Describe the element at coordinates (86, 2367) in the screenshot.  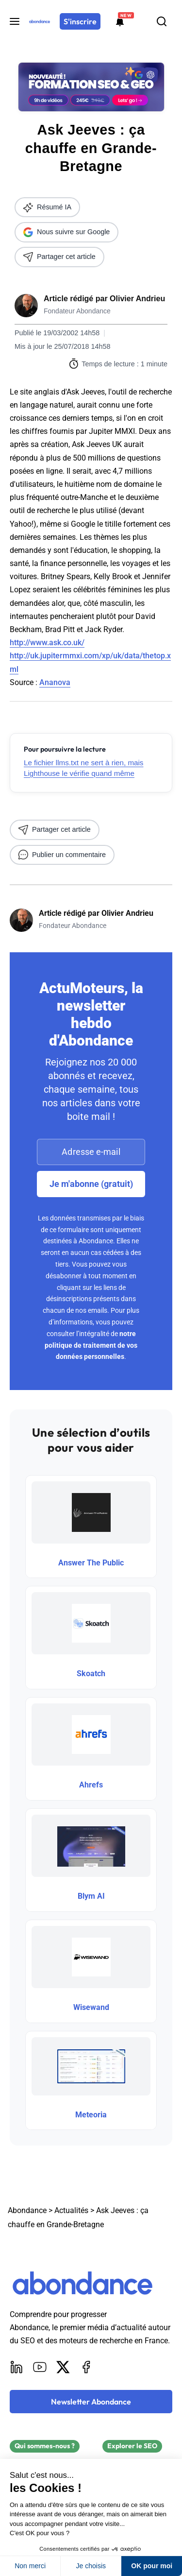
I see `[Facebook]` at that location.